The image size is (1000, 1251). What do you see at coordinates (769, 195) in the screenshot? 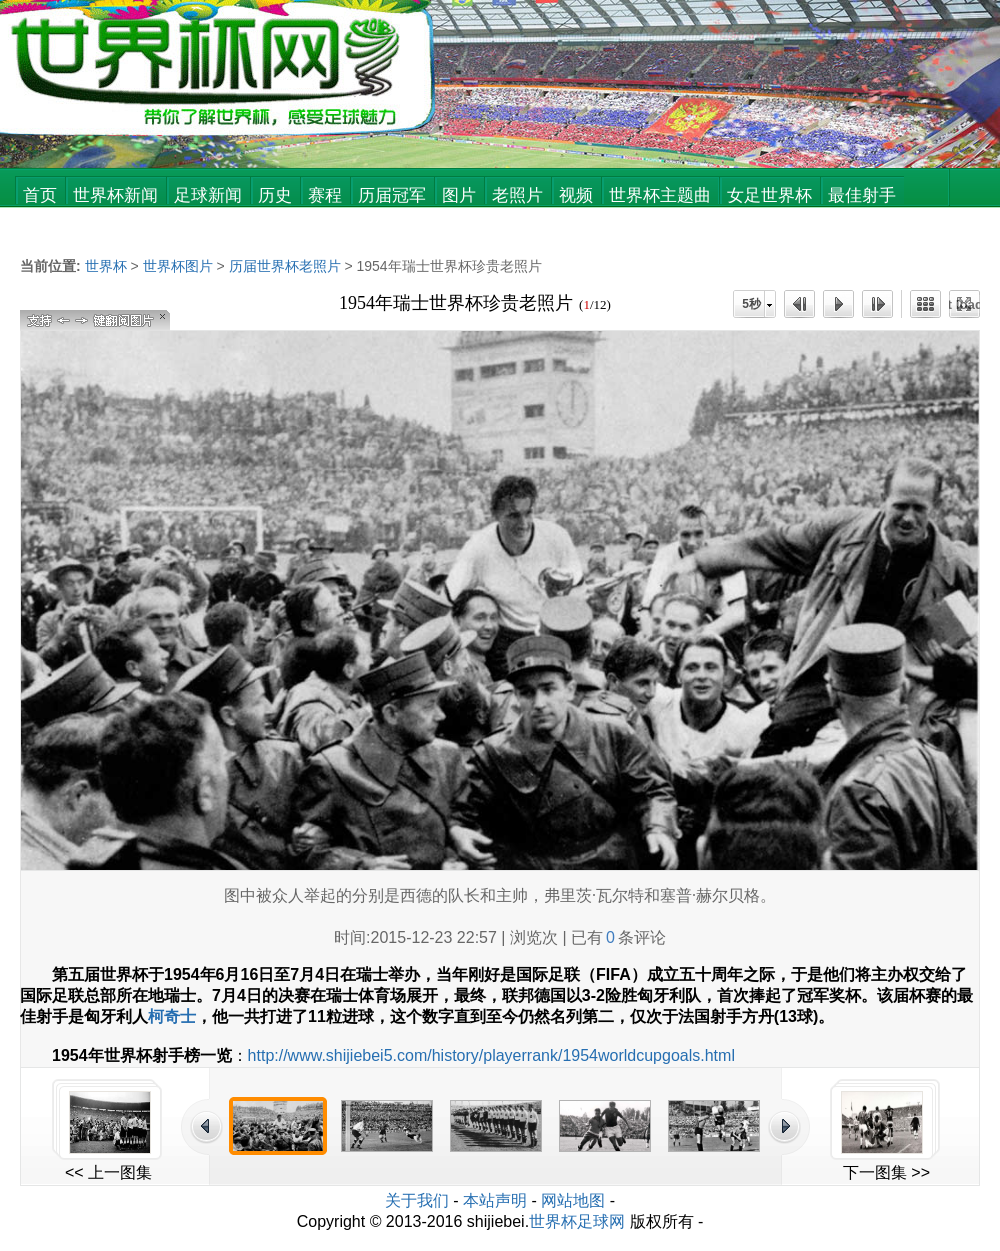
I see `女足世界杯` at bounding box center [769, 195].